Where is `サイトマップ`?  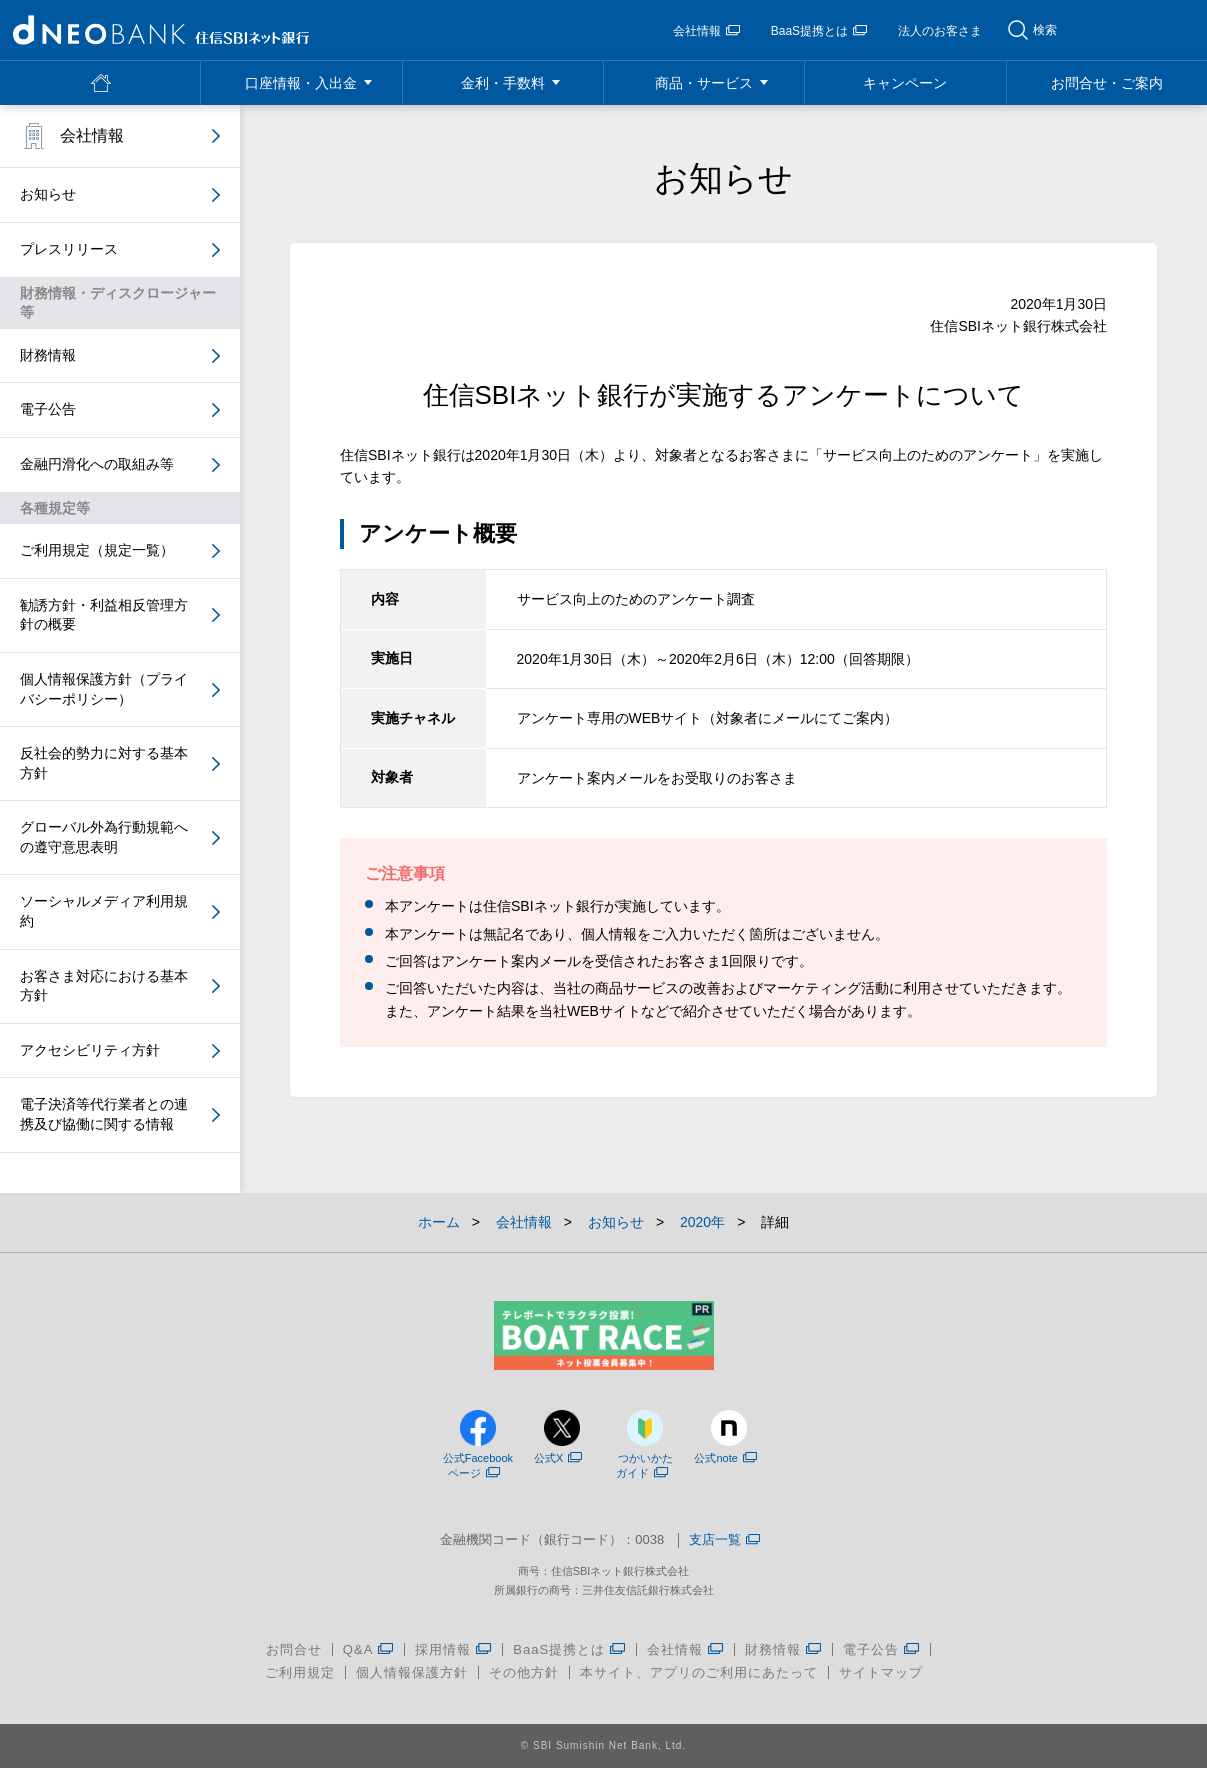
サイトマップ is located at coordinates (881, 1672).